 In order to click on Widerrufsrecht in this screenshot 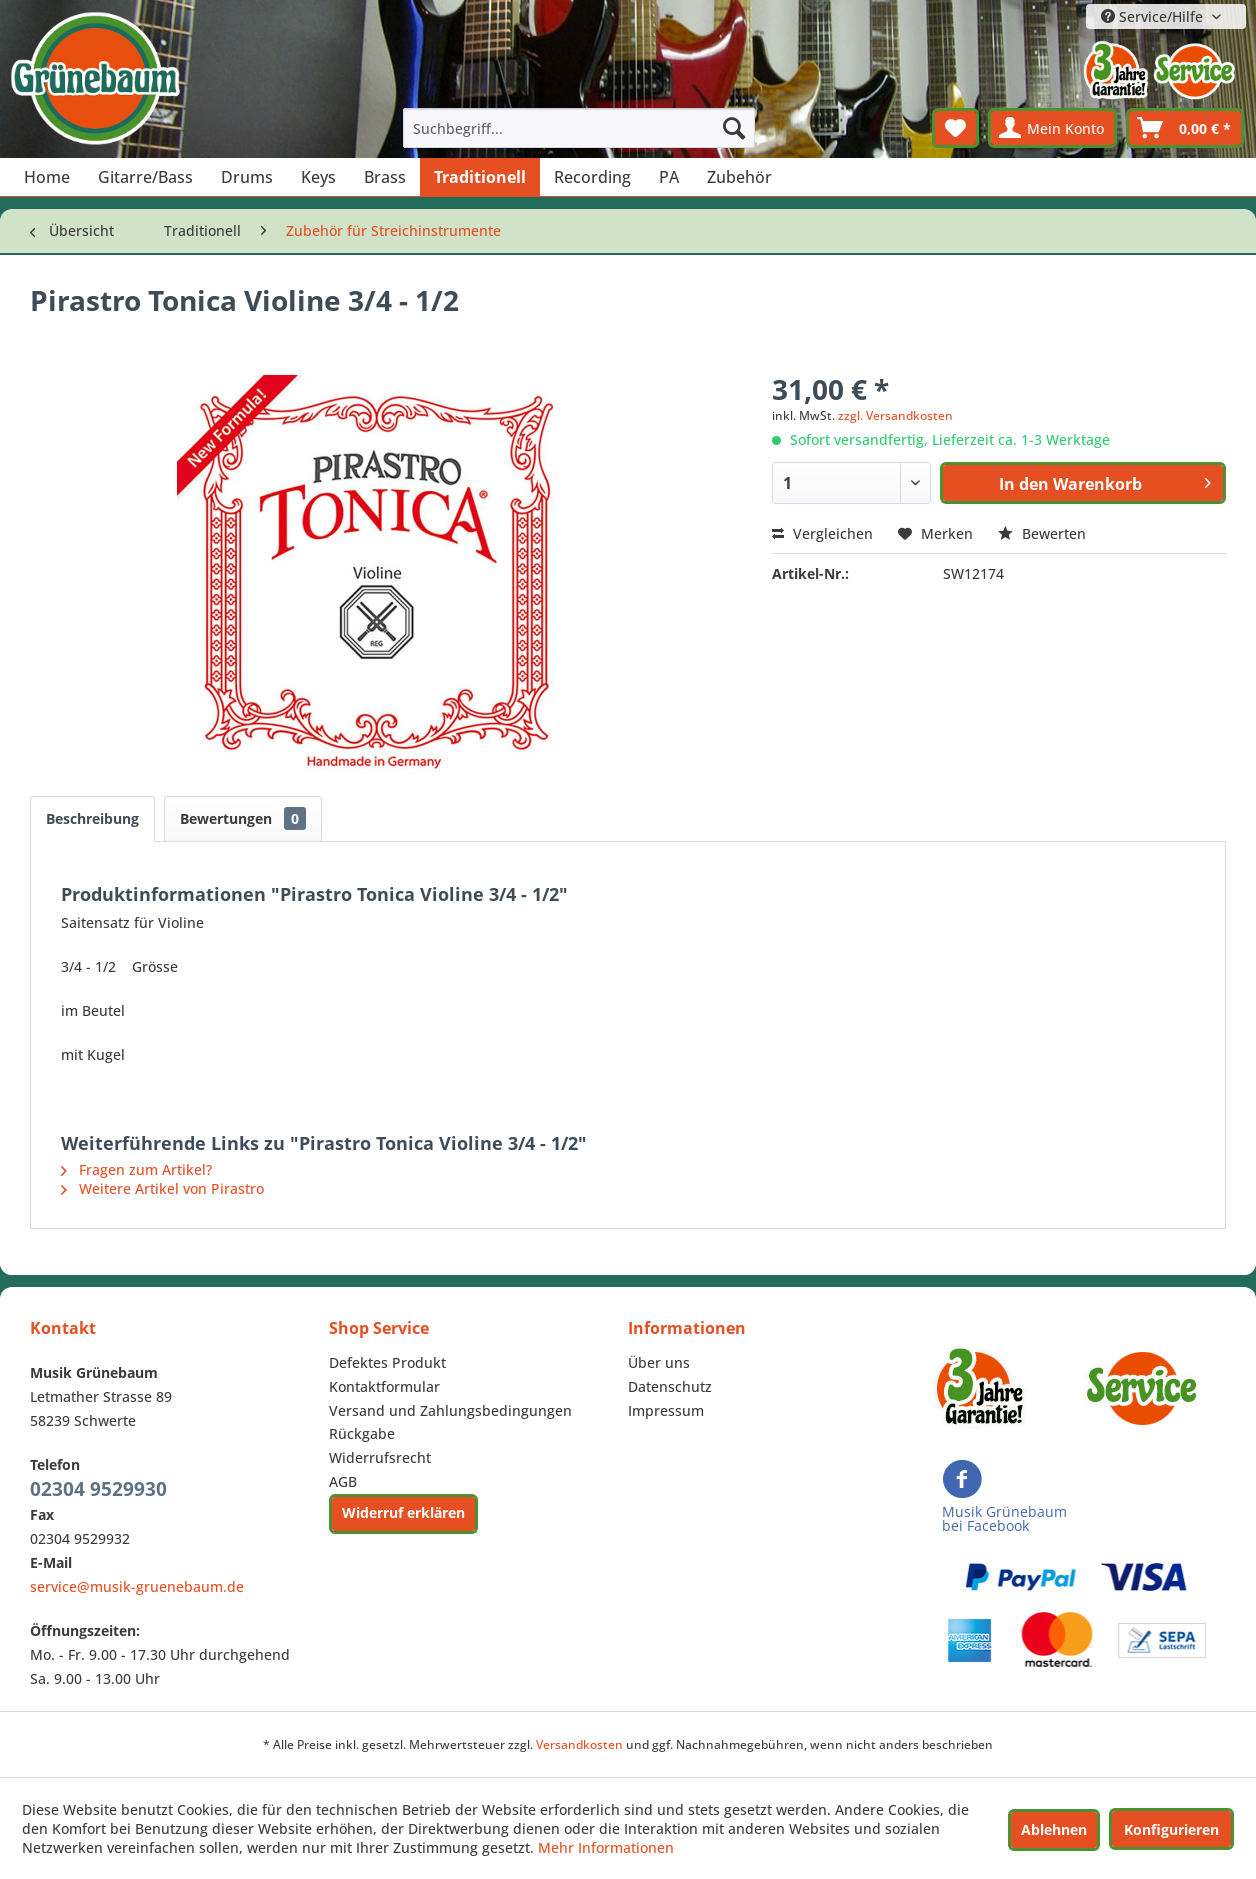, I will do `click(380, 1457)`.